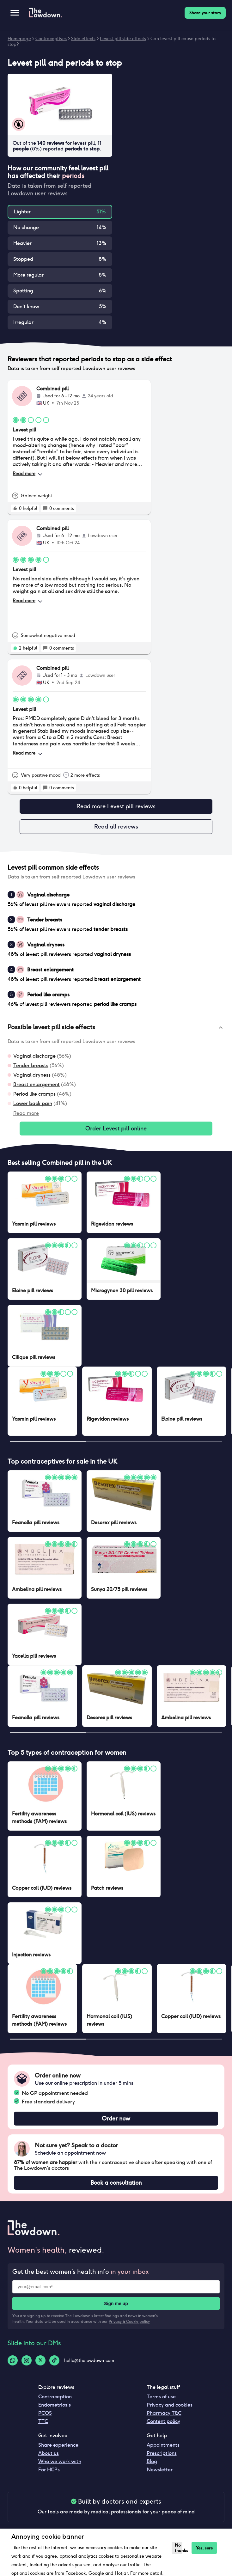 Image resolution: width=232 pixels, height=2576 pixels. What do you see at coordinates (116, 2303) in the screenshot?
I see `Sign me up` at bounding box center [116, 2303].